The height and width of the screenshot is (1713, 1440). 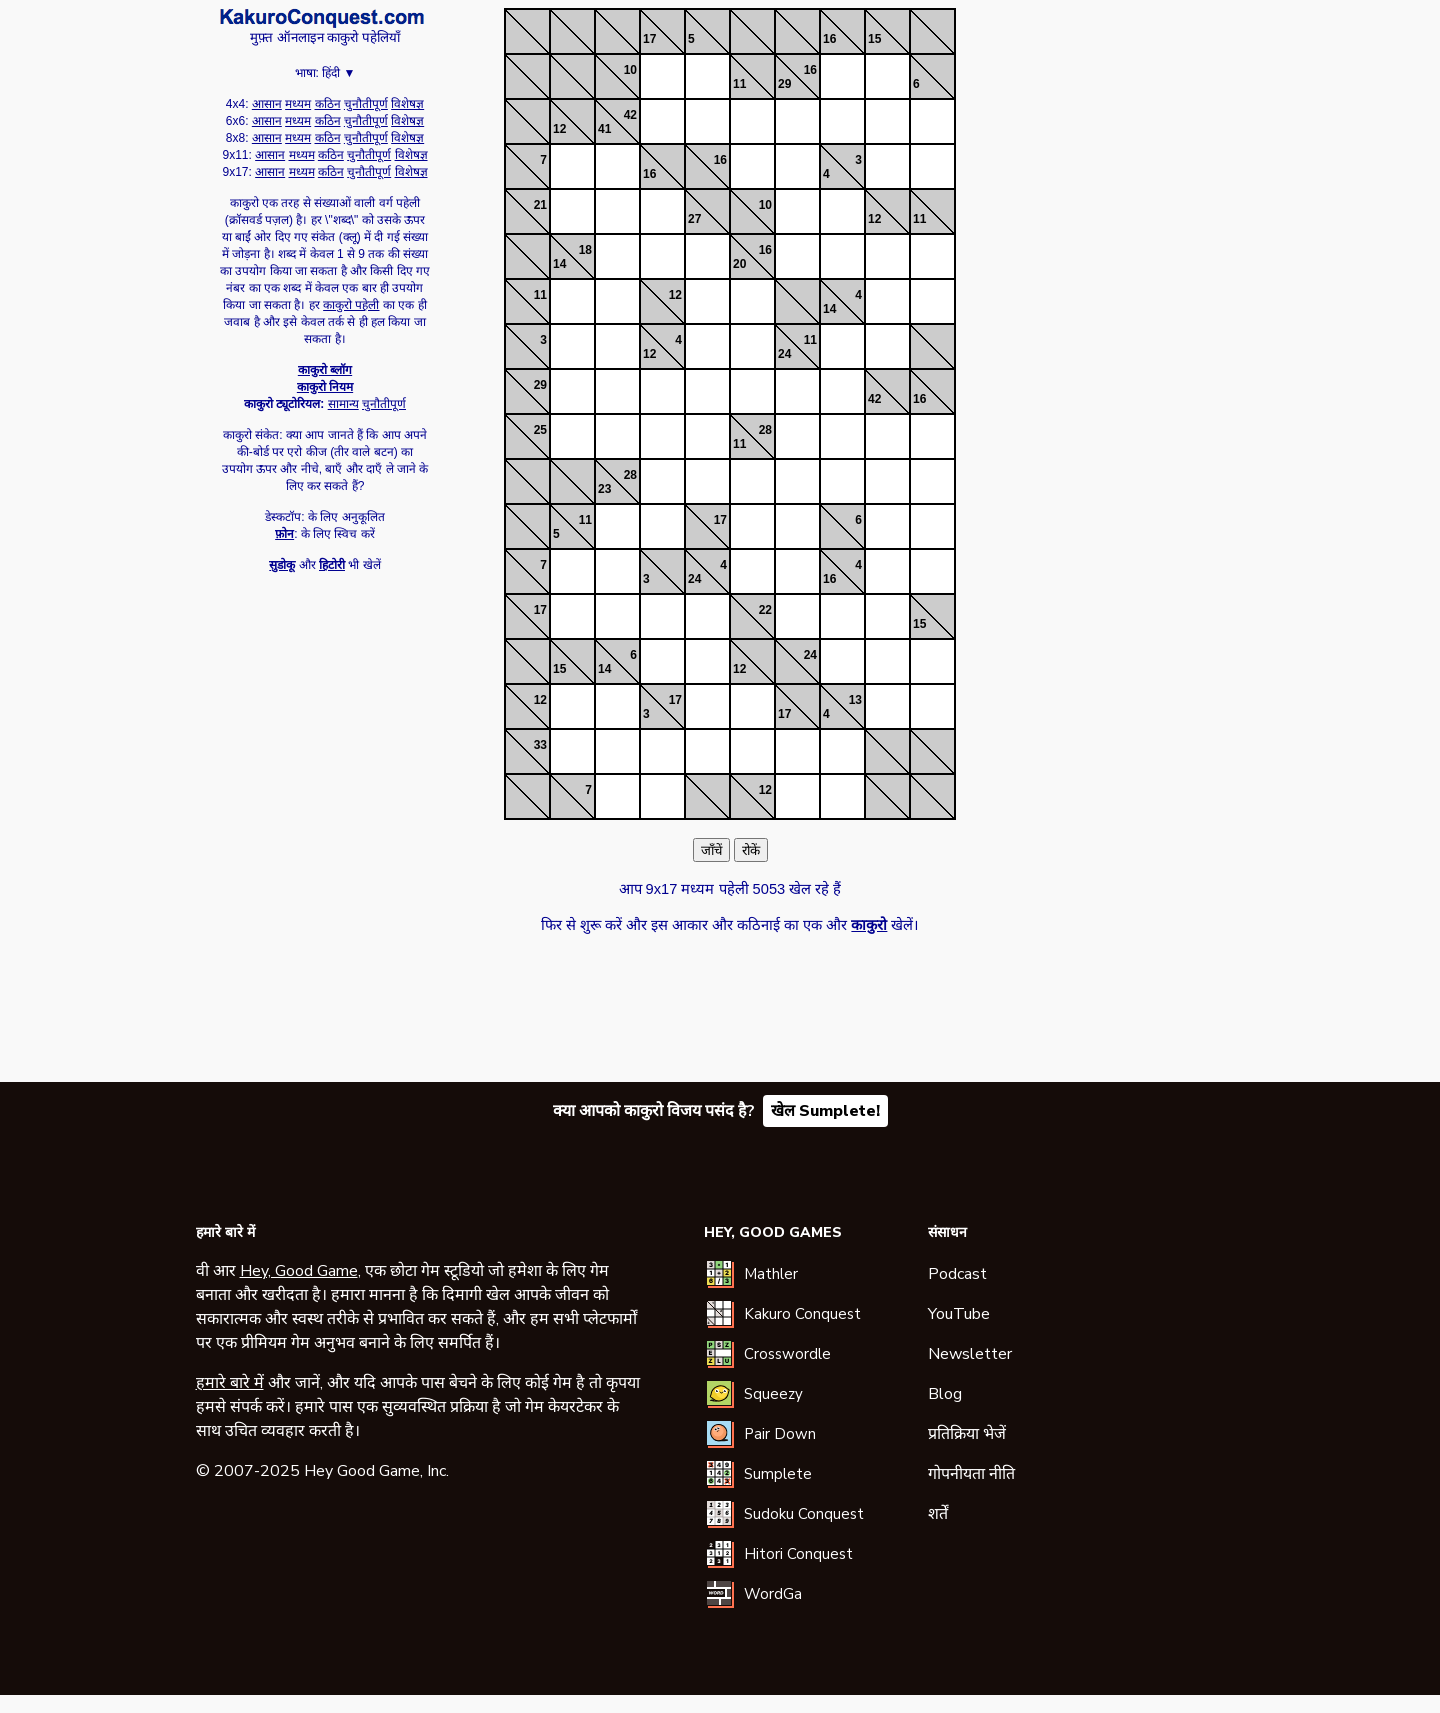 I want to click on 42, so click(x=630, y=115).